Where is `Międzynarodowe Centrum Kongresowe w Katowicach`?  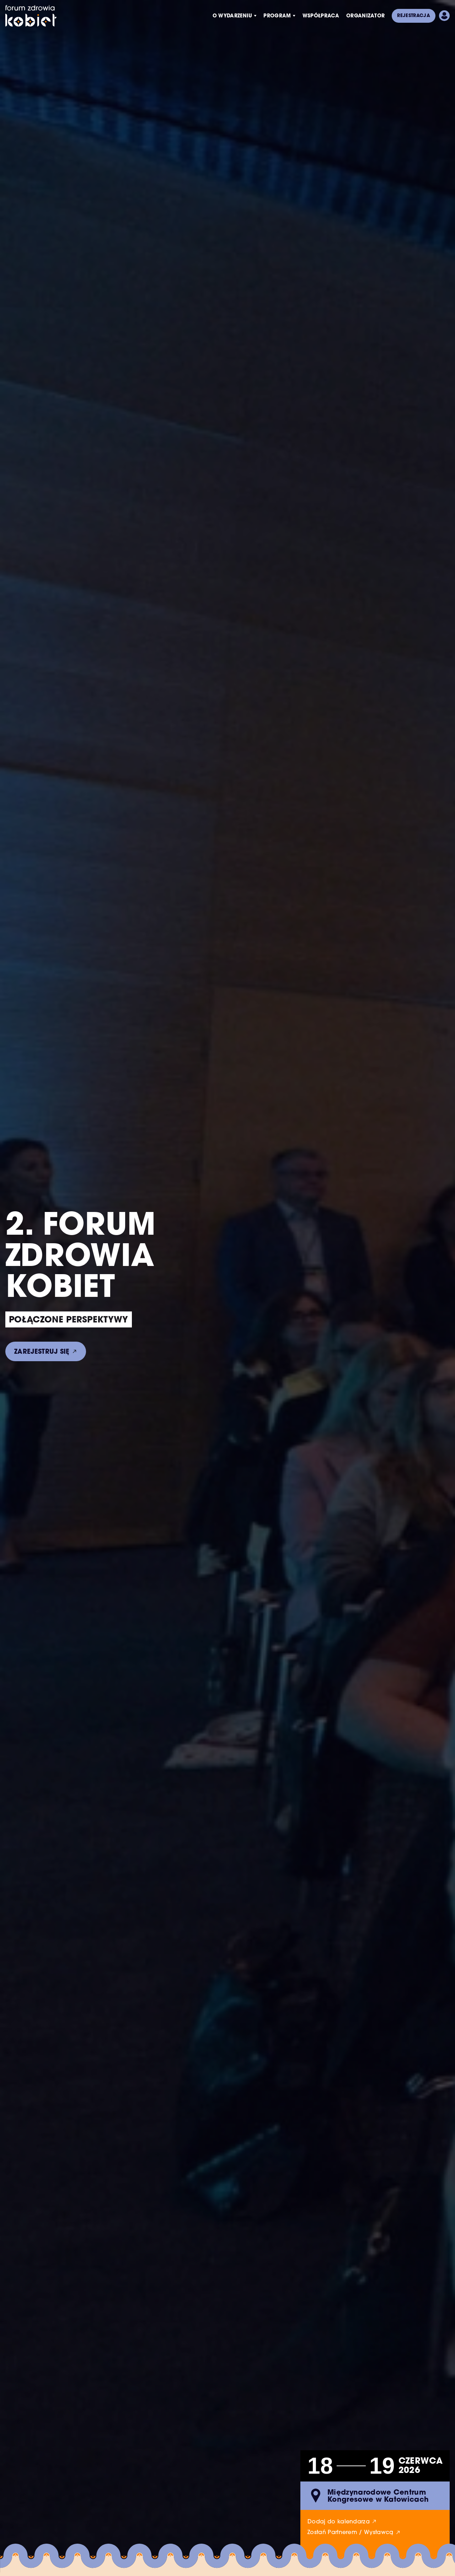 Międzynarodowe Centrum Kongresowe w Katowicach is located at coordinates (378, 2495).